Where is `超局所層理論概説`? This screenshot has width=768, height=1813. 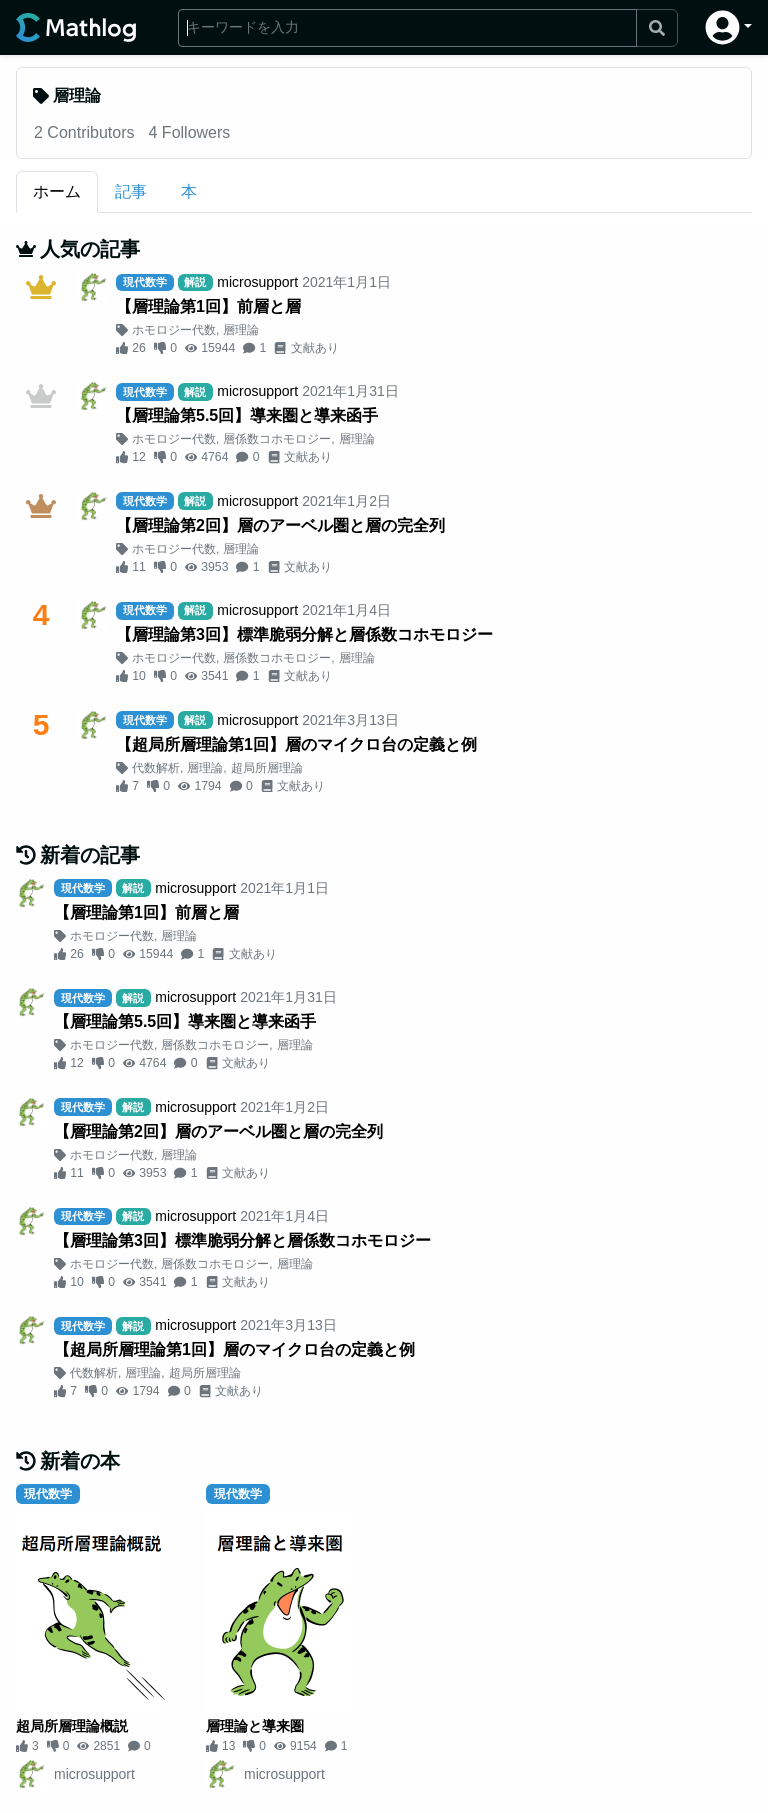
超局所層理論概説 is located at coordinates (72, 1726).